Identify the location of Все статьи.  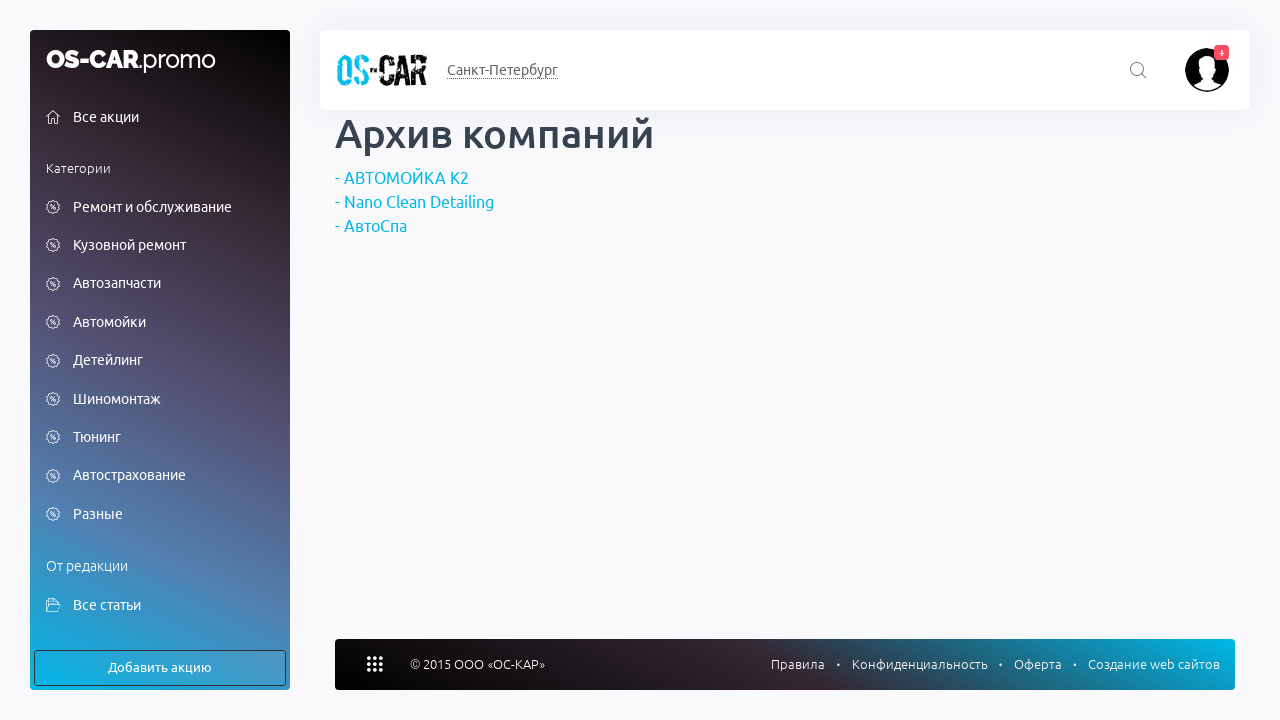
(93, 606).